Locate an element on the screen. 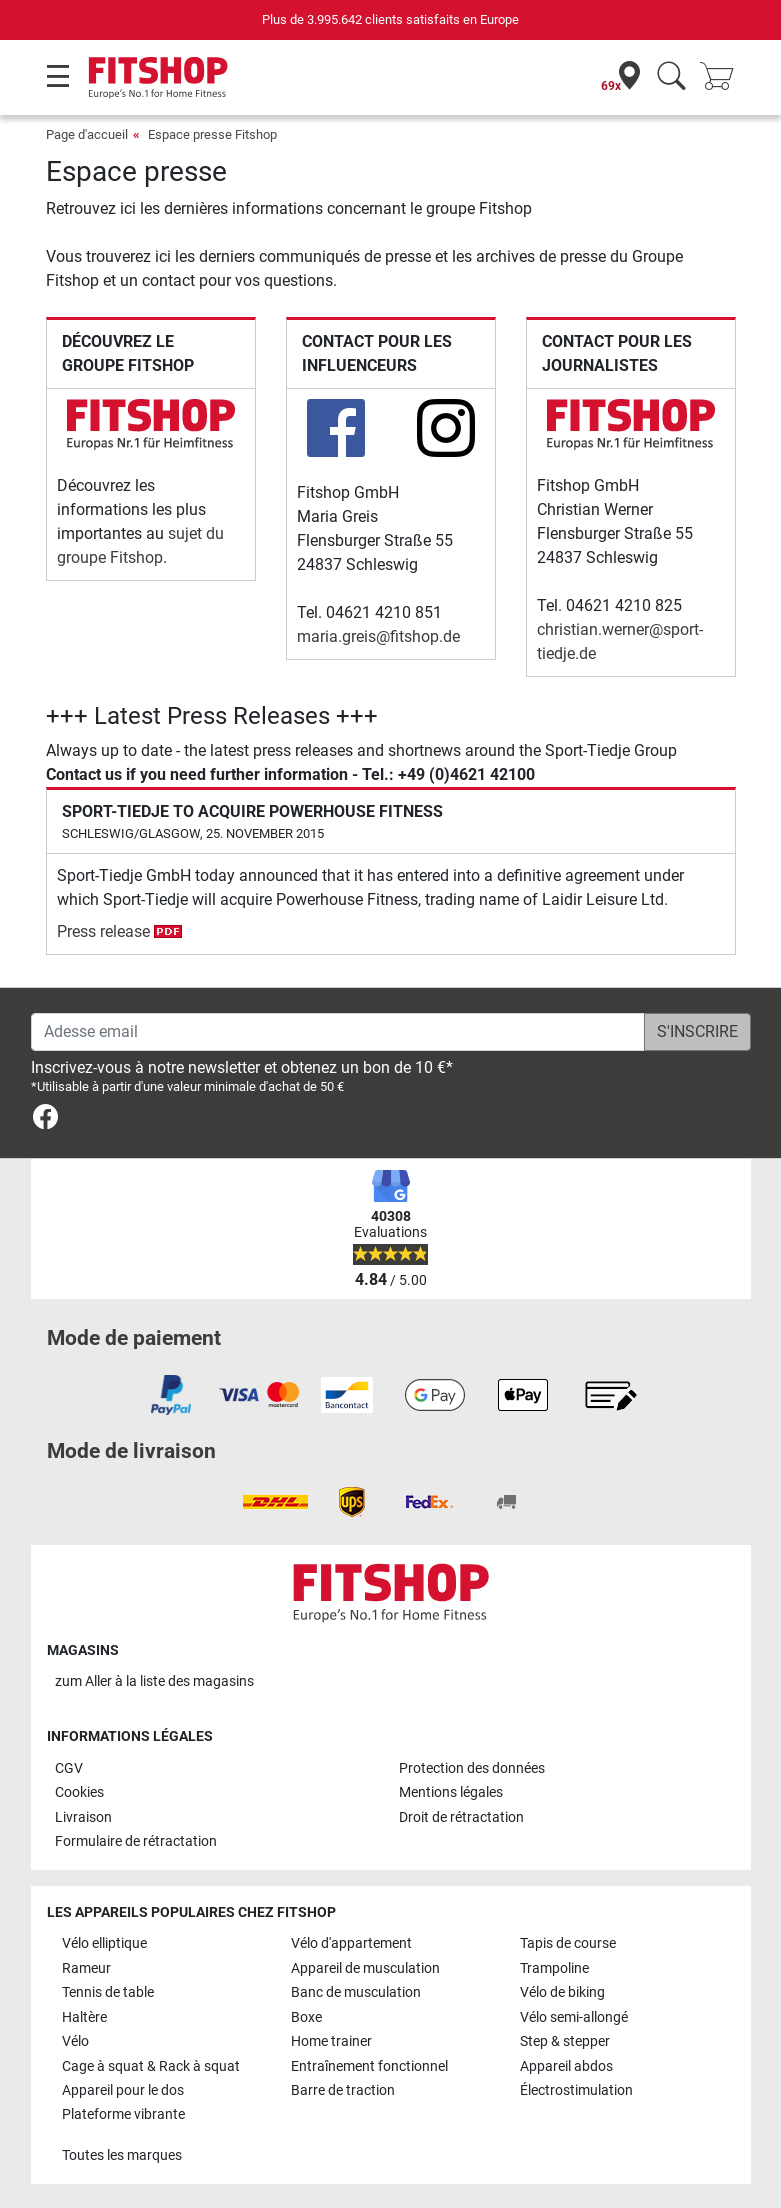  Vélo de biking is located at coordinates (562, 1992).